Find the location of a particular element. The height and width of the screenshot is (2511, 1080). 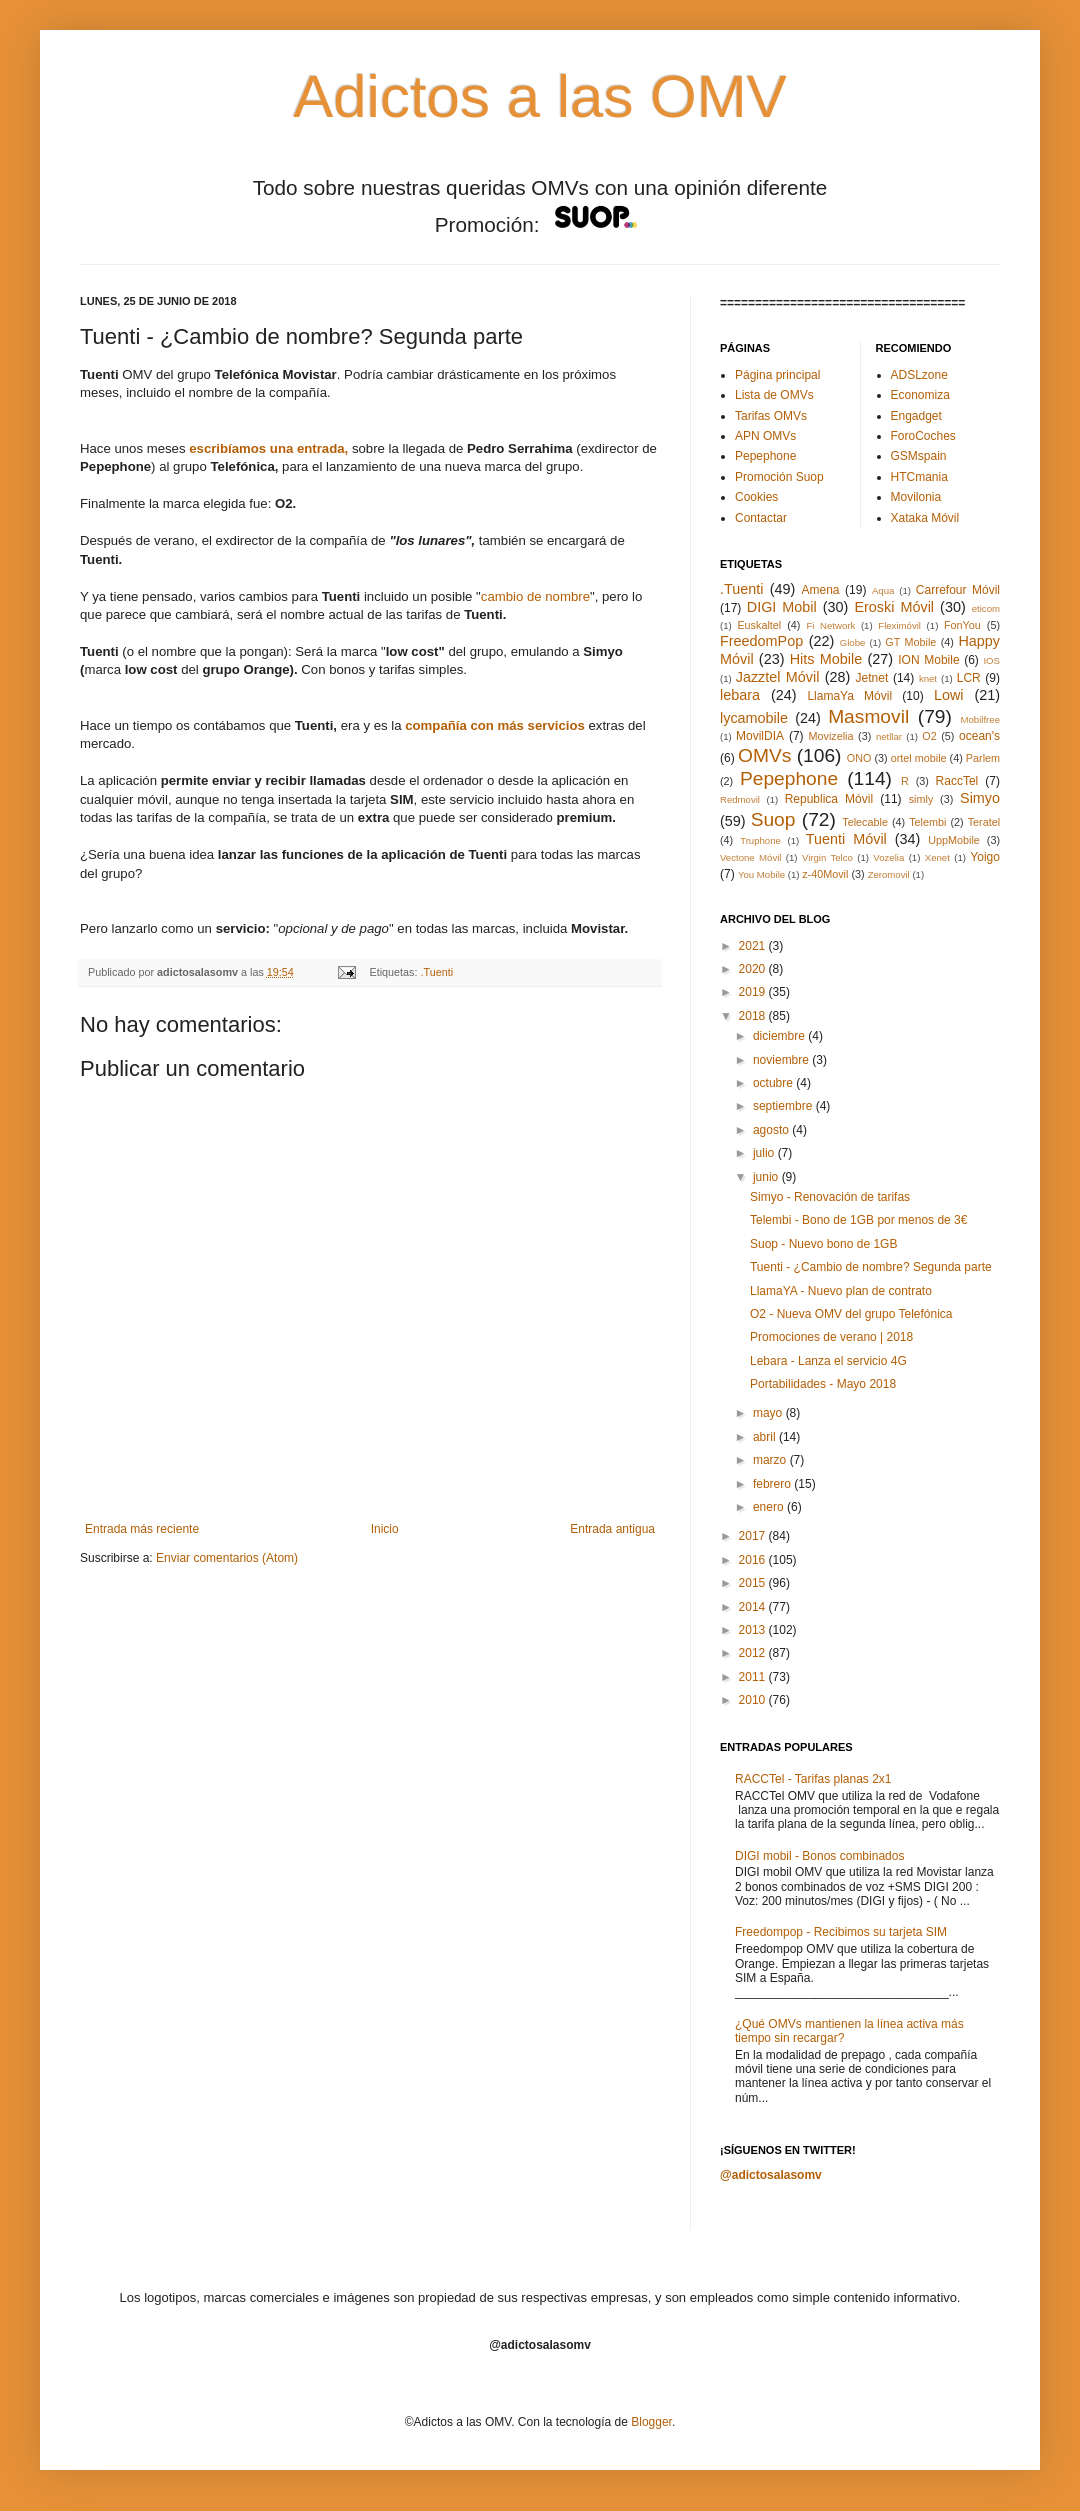

Tuenti - ¿Cambio de nombre? Segunda parte is located at coordinates (871, 1267).